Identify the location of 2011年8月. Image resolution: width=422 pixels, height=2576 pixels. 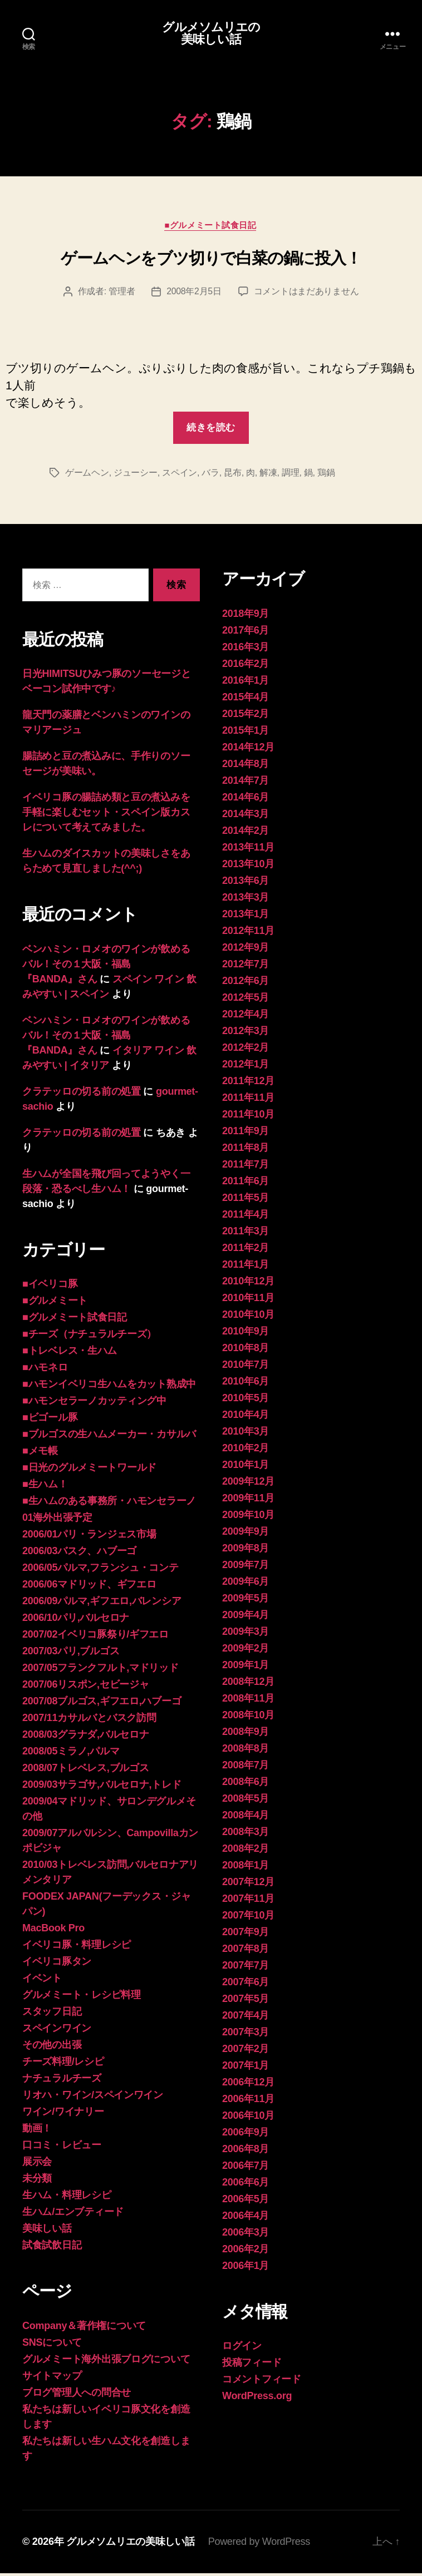
(245, 1150).